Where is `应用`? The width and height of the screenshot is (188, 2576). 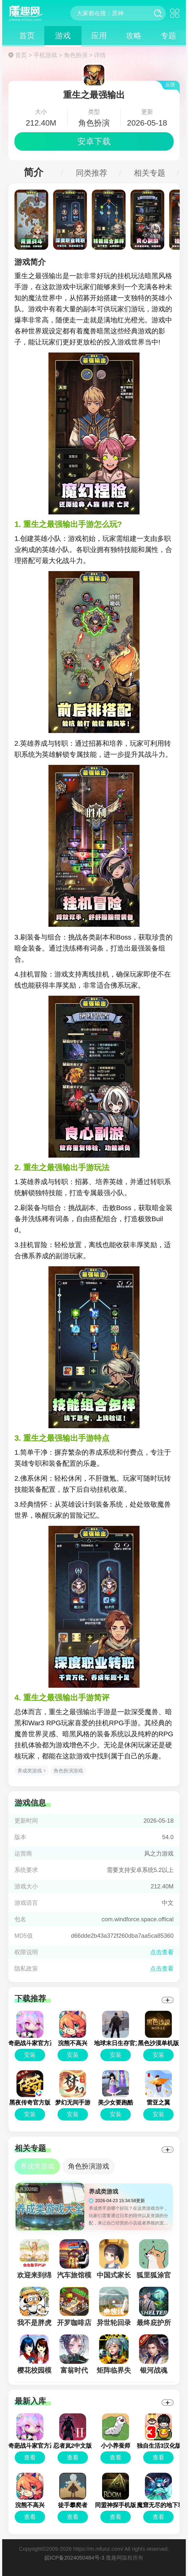
应用 is located at coordinates (99, 35).